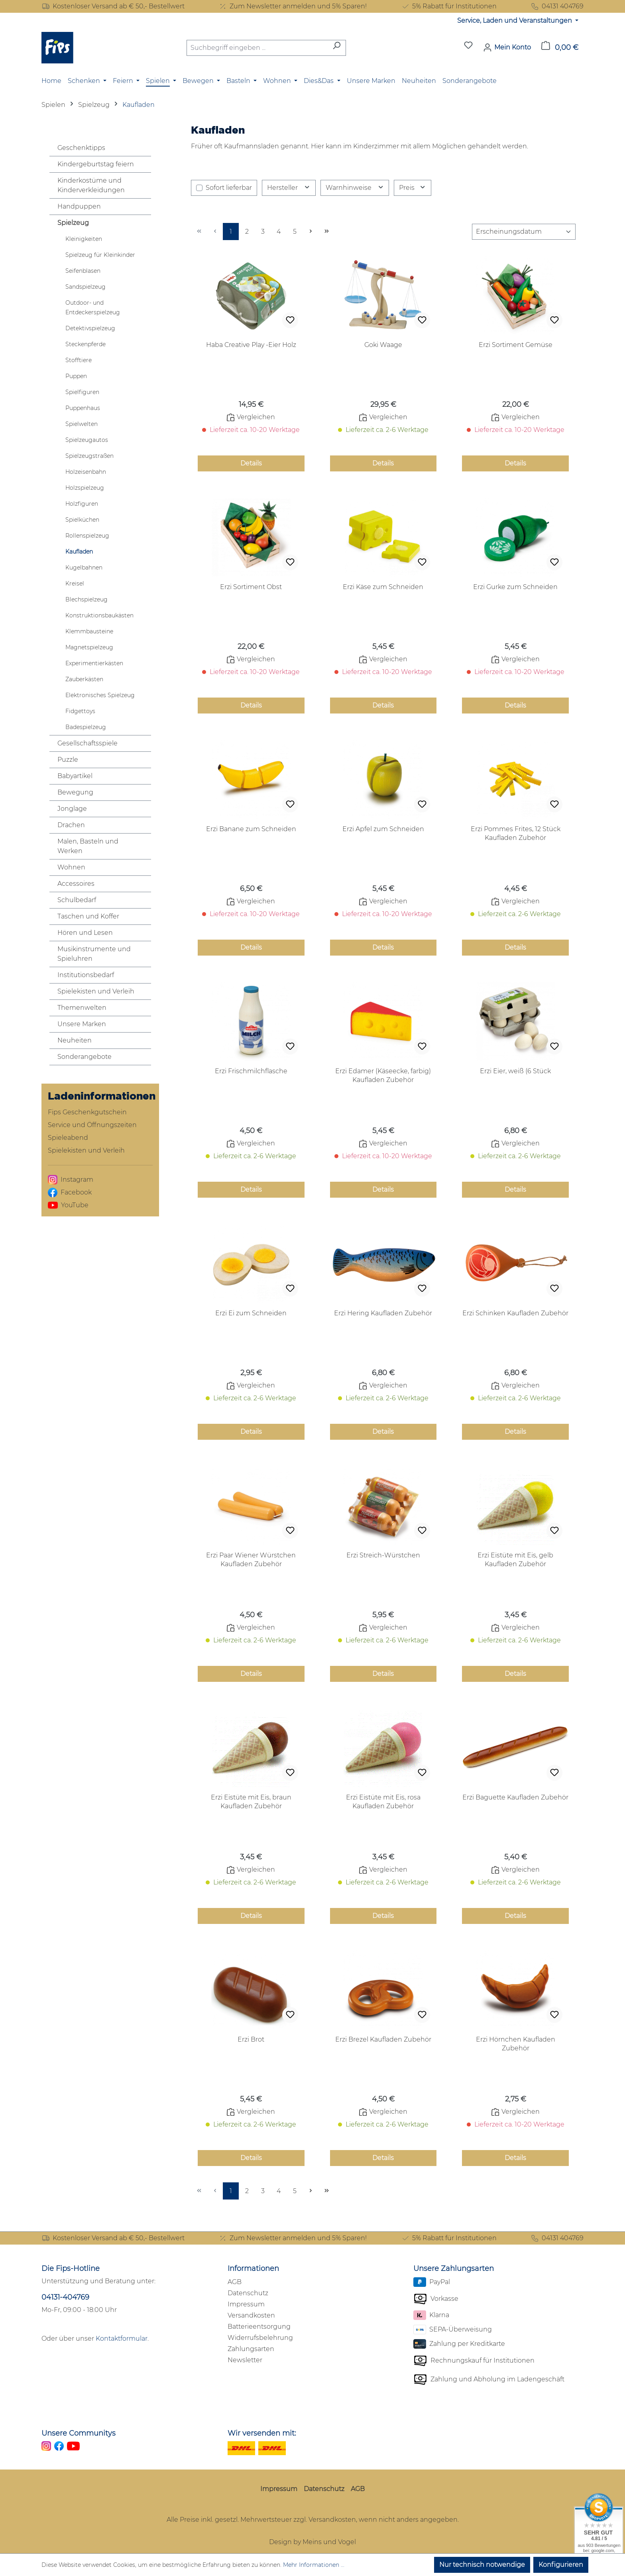  What do you see at coordinates (515, 1313) in the screenshot?
I see `Erzi Schinken Kaufladen Zubehör` at bounding box center [515, 1313].